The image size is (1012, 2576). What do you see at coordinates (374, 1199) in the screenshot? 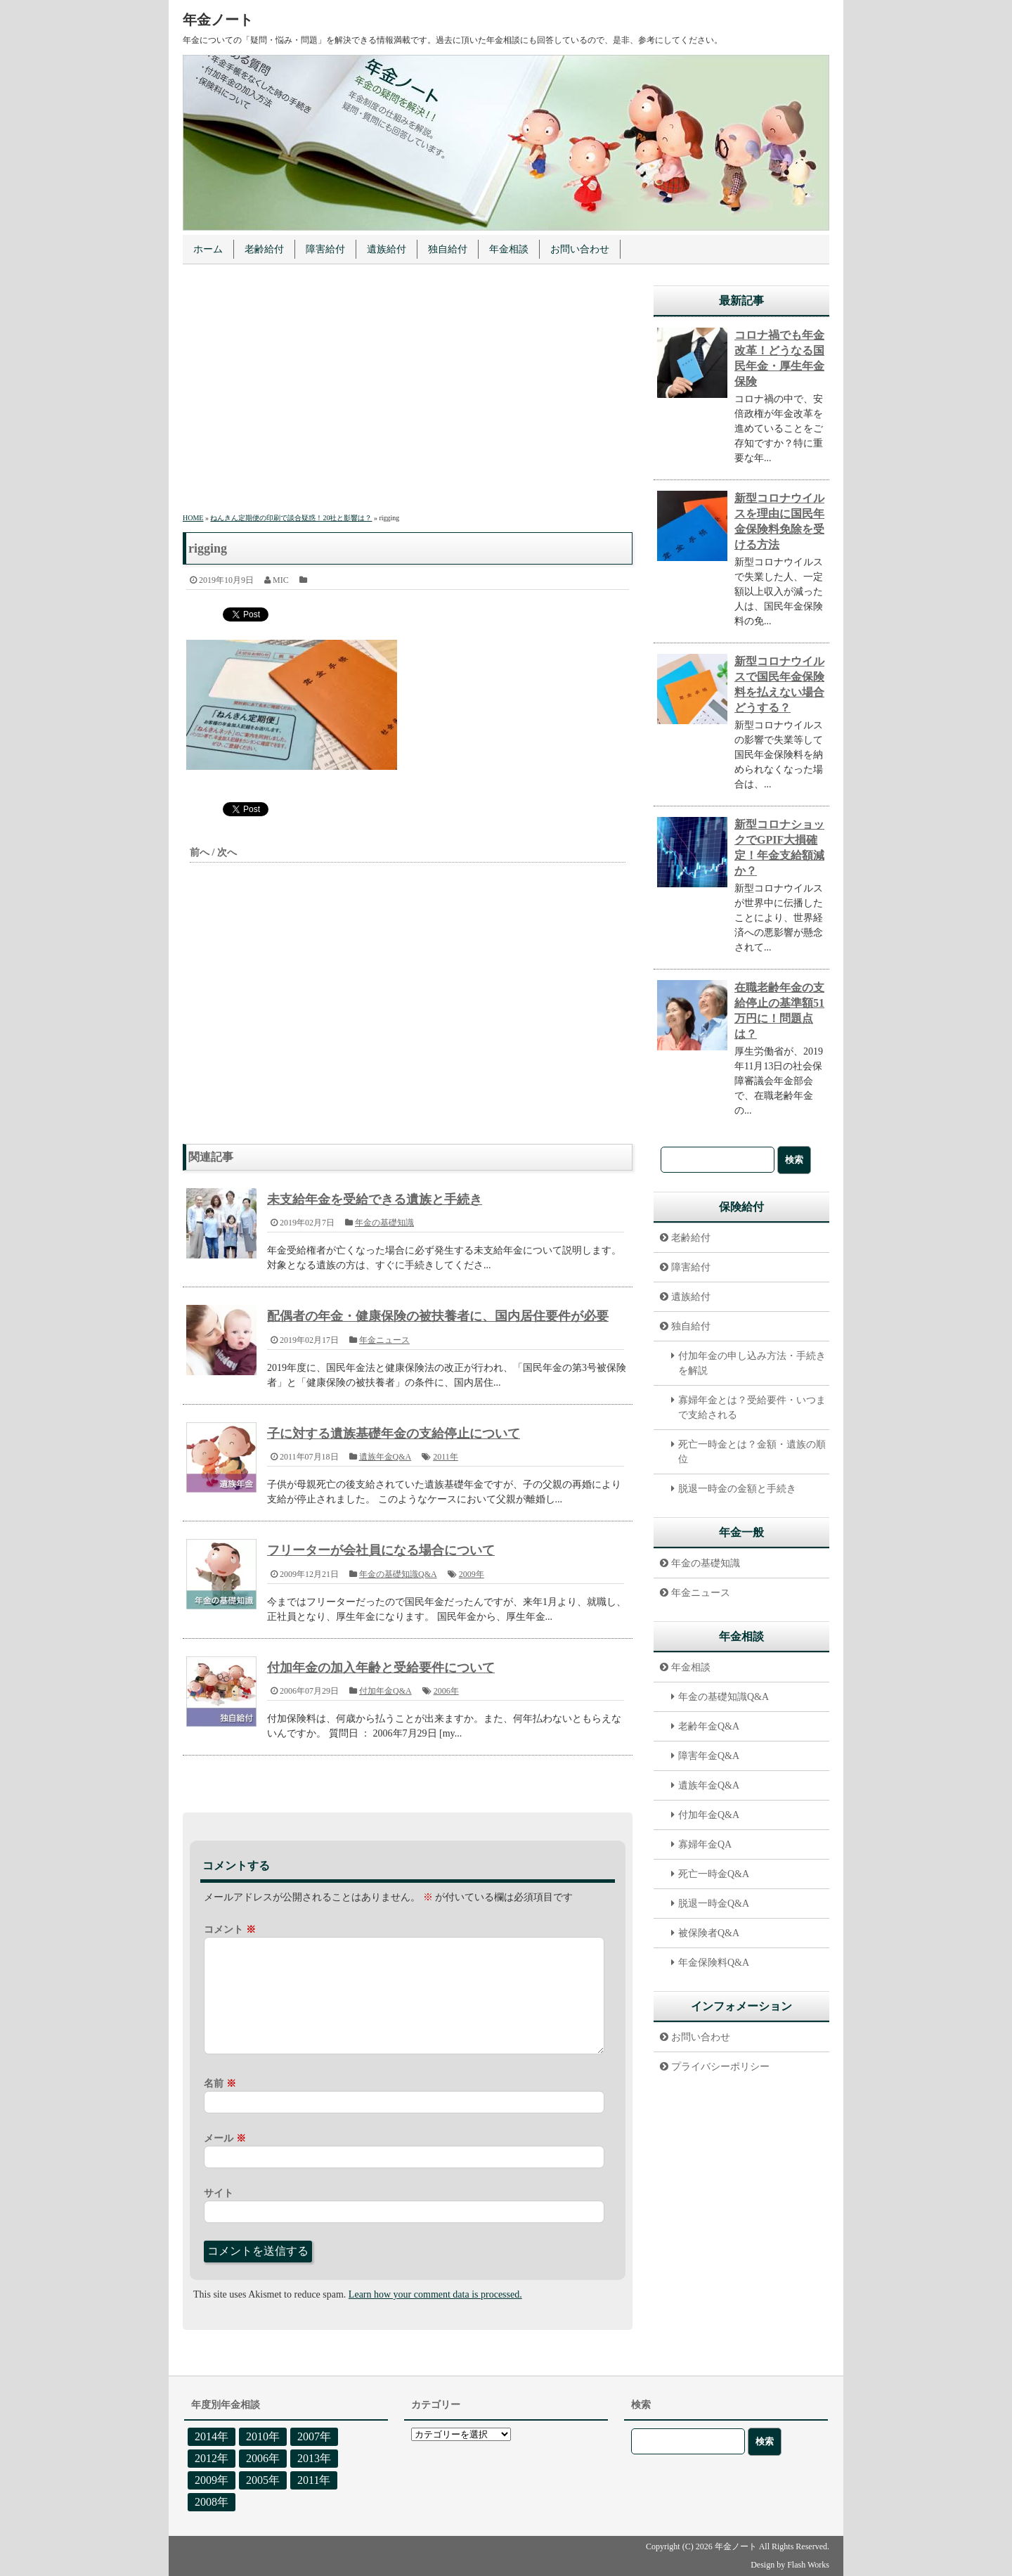
I see `未支給年金を受給できる遺族と手続き` at bounding box center [374, 1199].